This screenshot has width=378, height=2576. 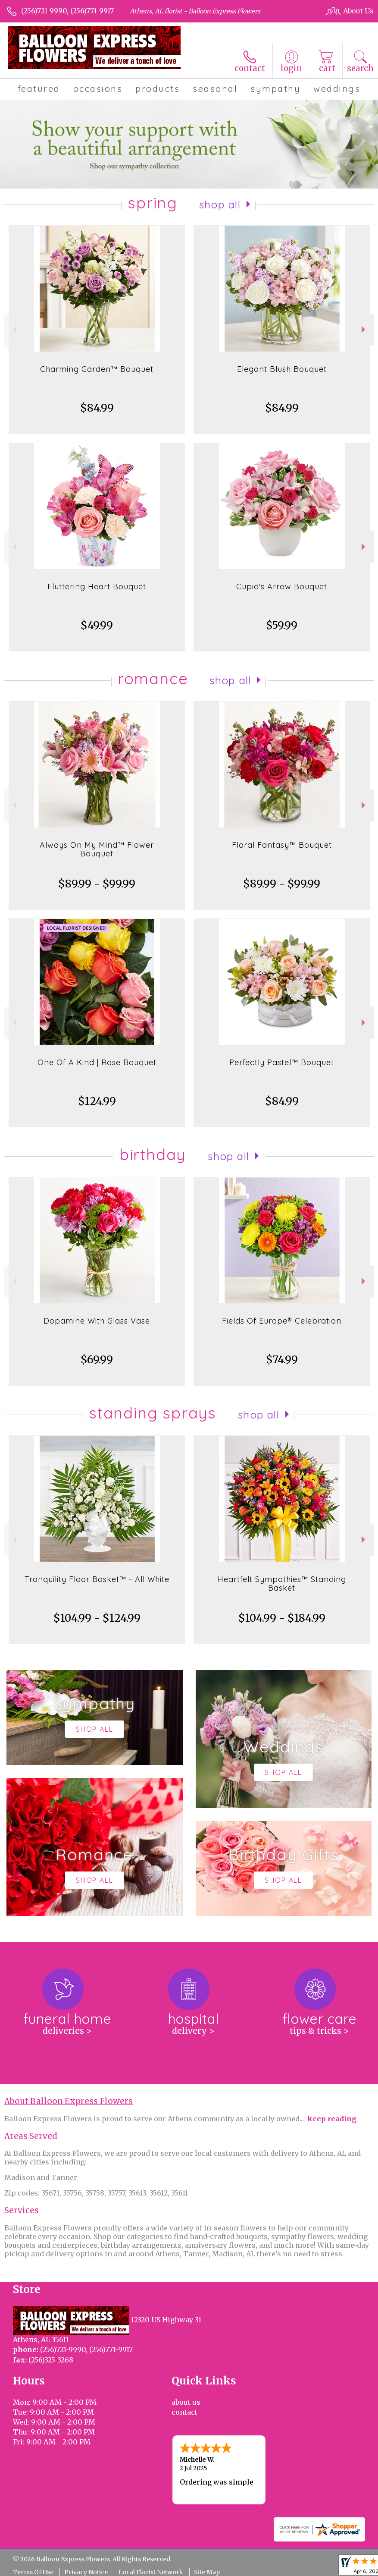 I want to click on Heartfelt Sympathies™ Standing Basket, so click(x=282, y=1583).